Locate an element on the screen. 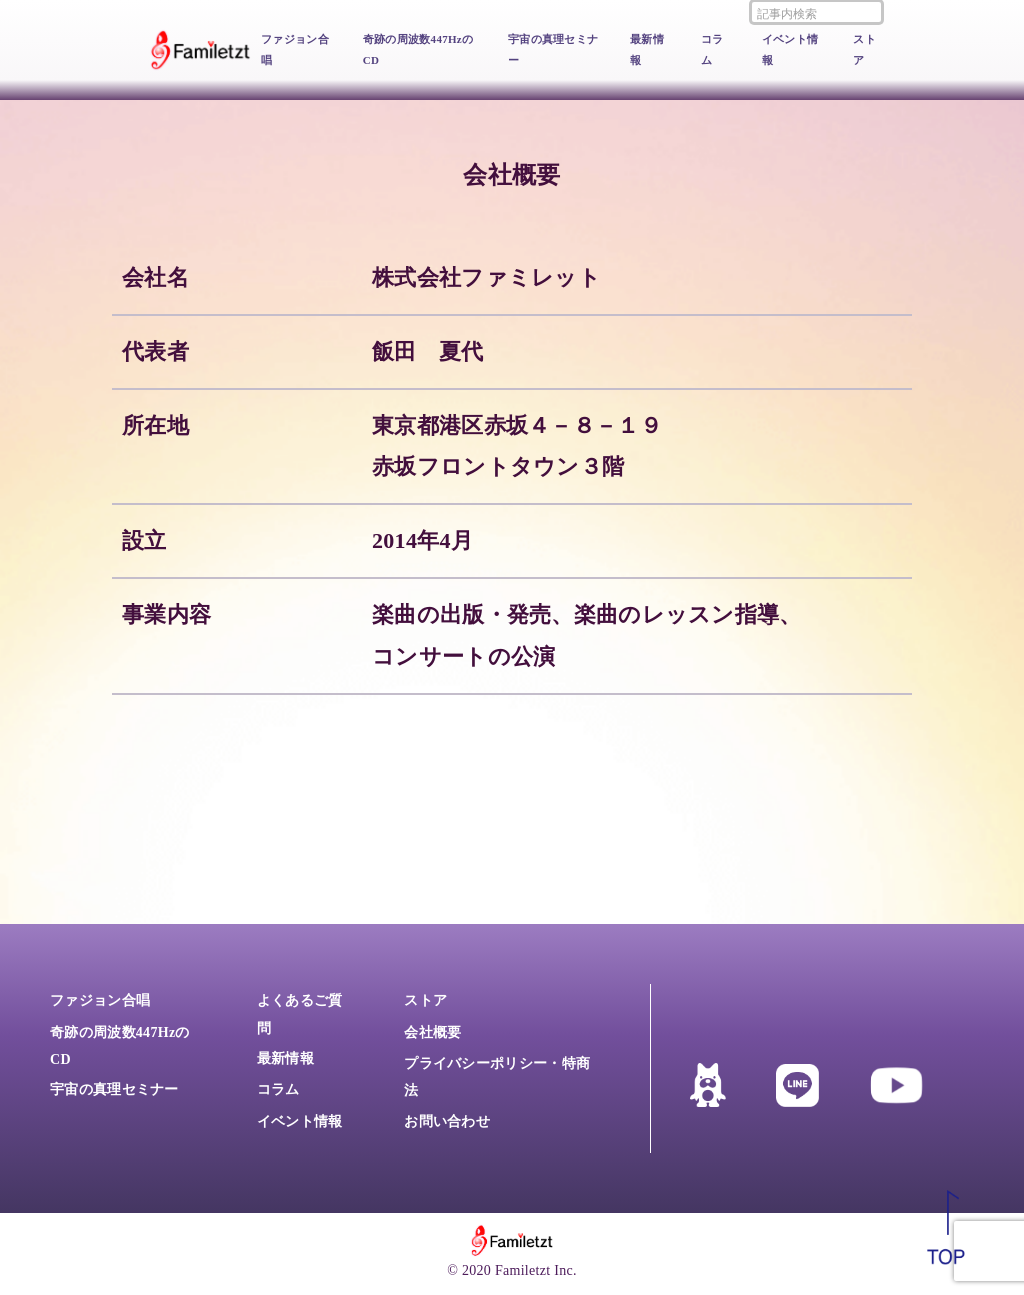 The width and height of the screenshot is (1024, 1295). 宇宙の真理セミナー is located at coordinates (553, 49).